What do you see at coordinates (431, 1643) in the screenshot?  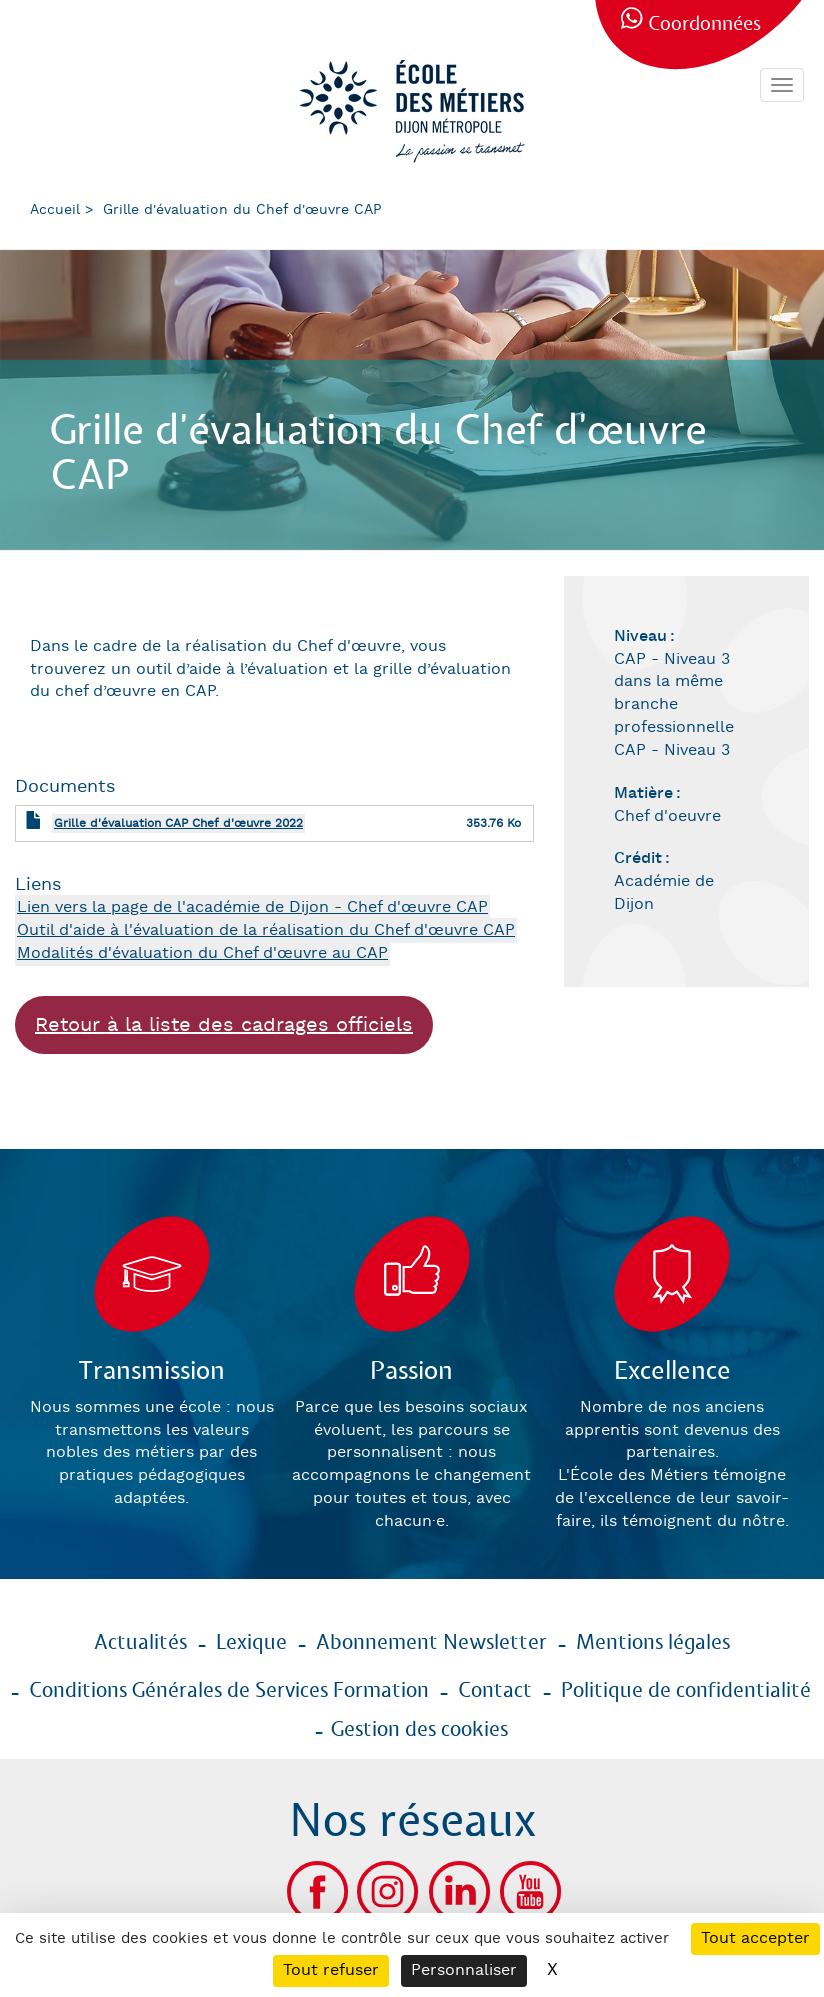 I see `Abonnement Newsletter` at bounding box center [431, 1643].